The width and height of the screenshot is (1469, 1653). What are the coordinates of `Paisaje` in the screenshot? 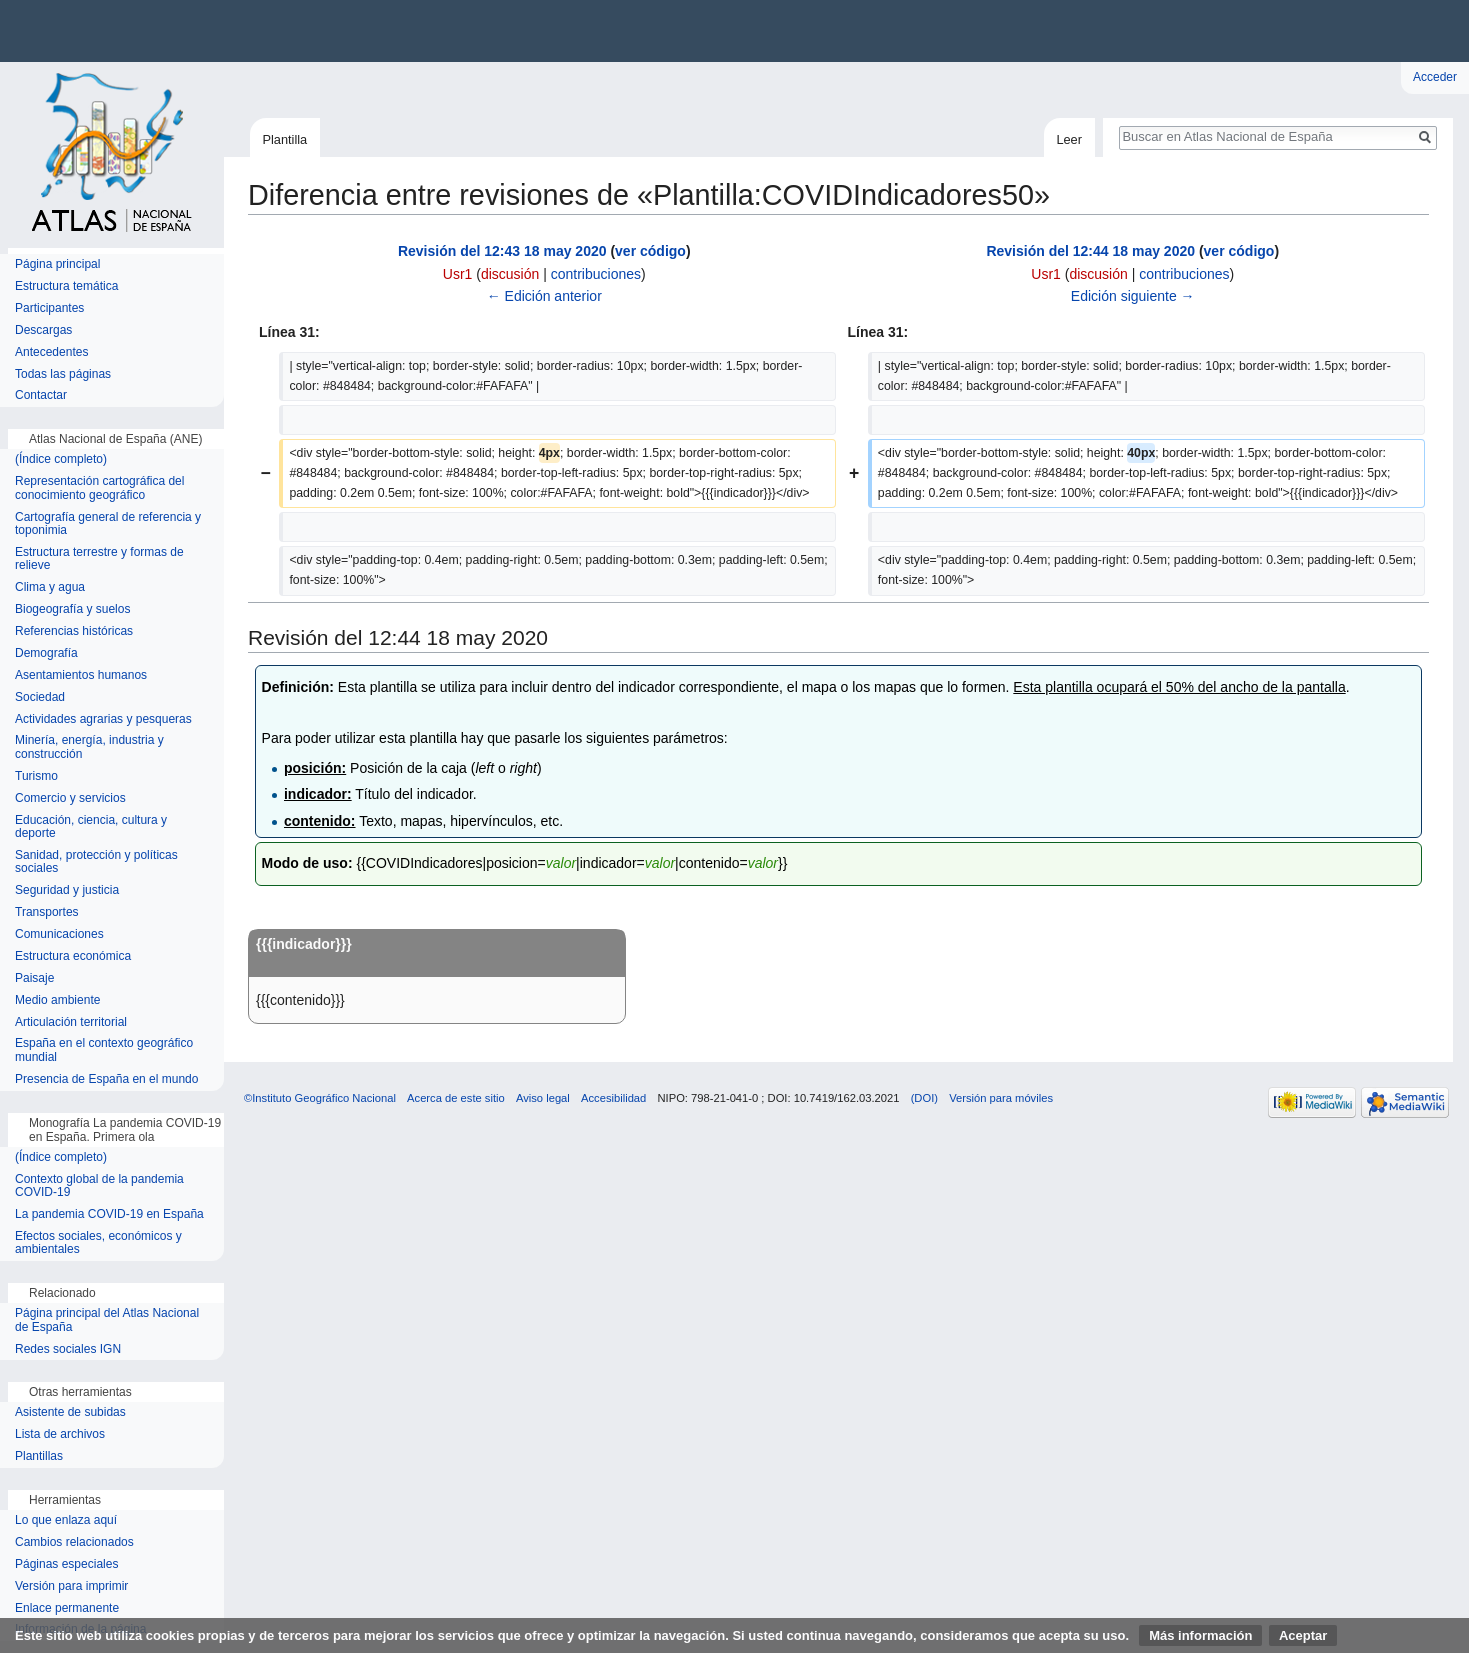 It's located at (34, 978).